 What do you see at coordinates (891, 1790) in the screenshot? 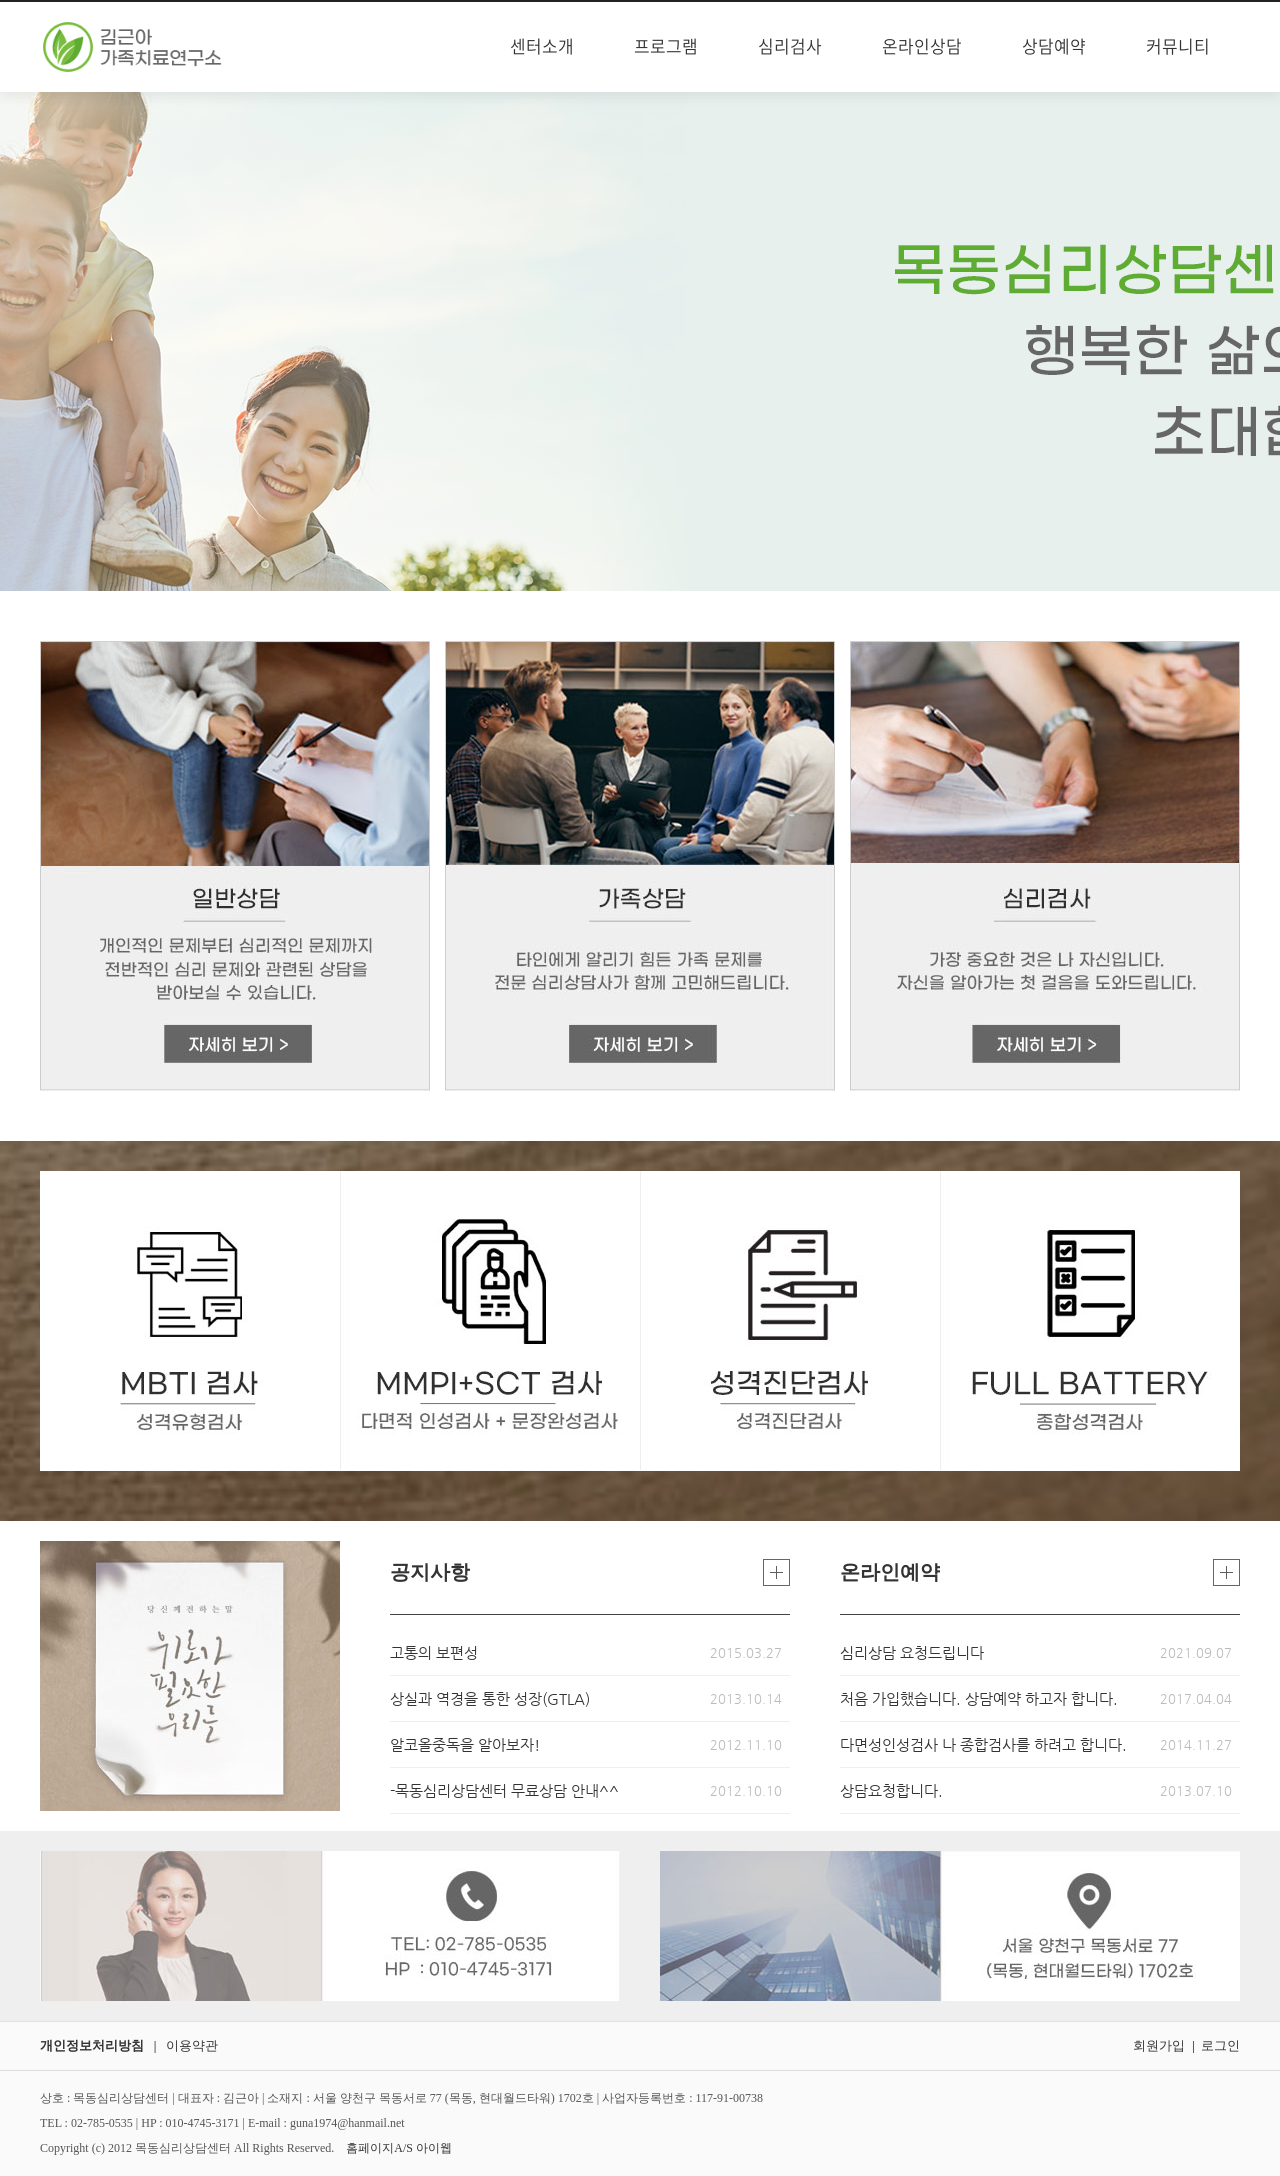
I see `상담요청합니다.` at bounding box center [891, 1790].